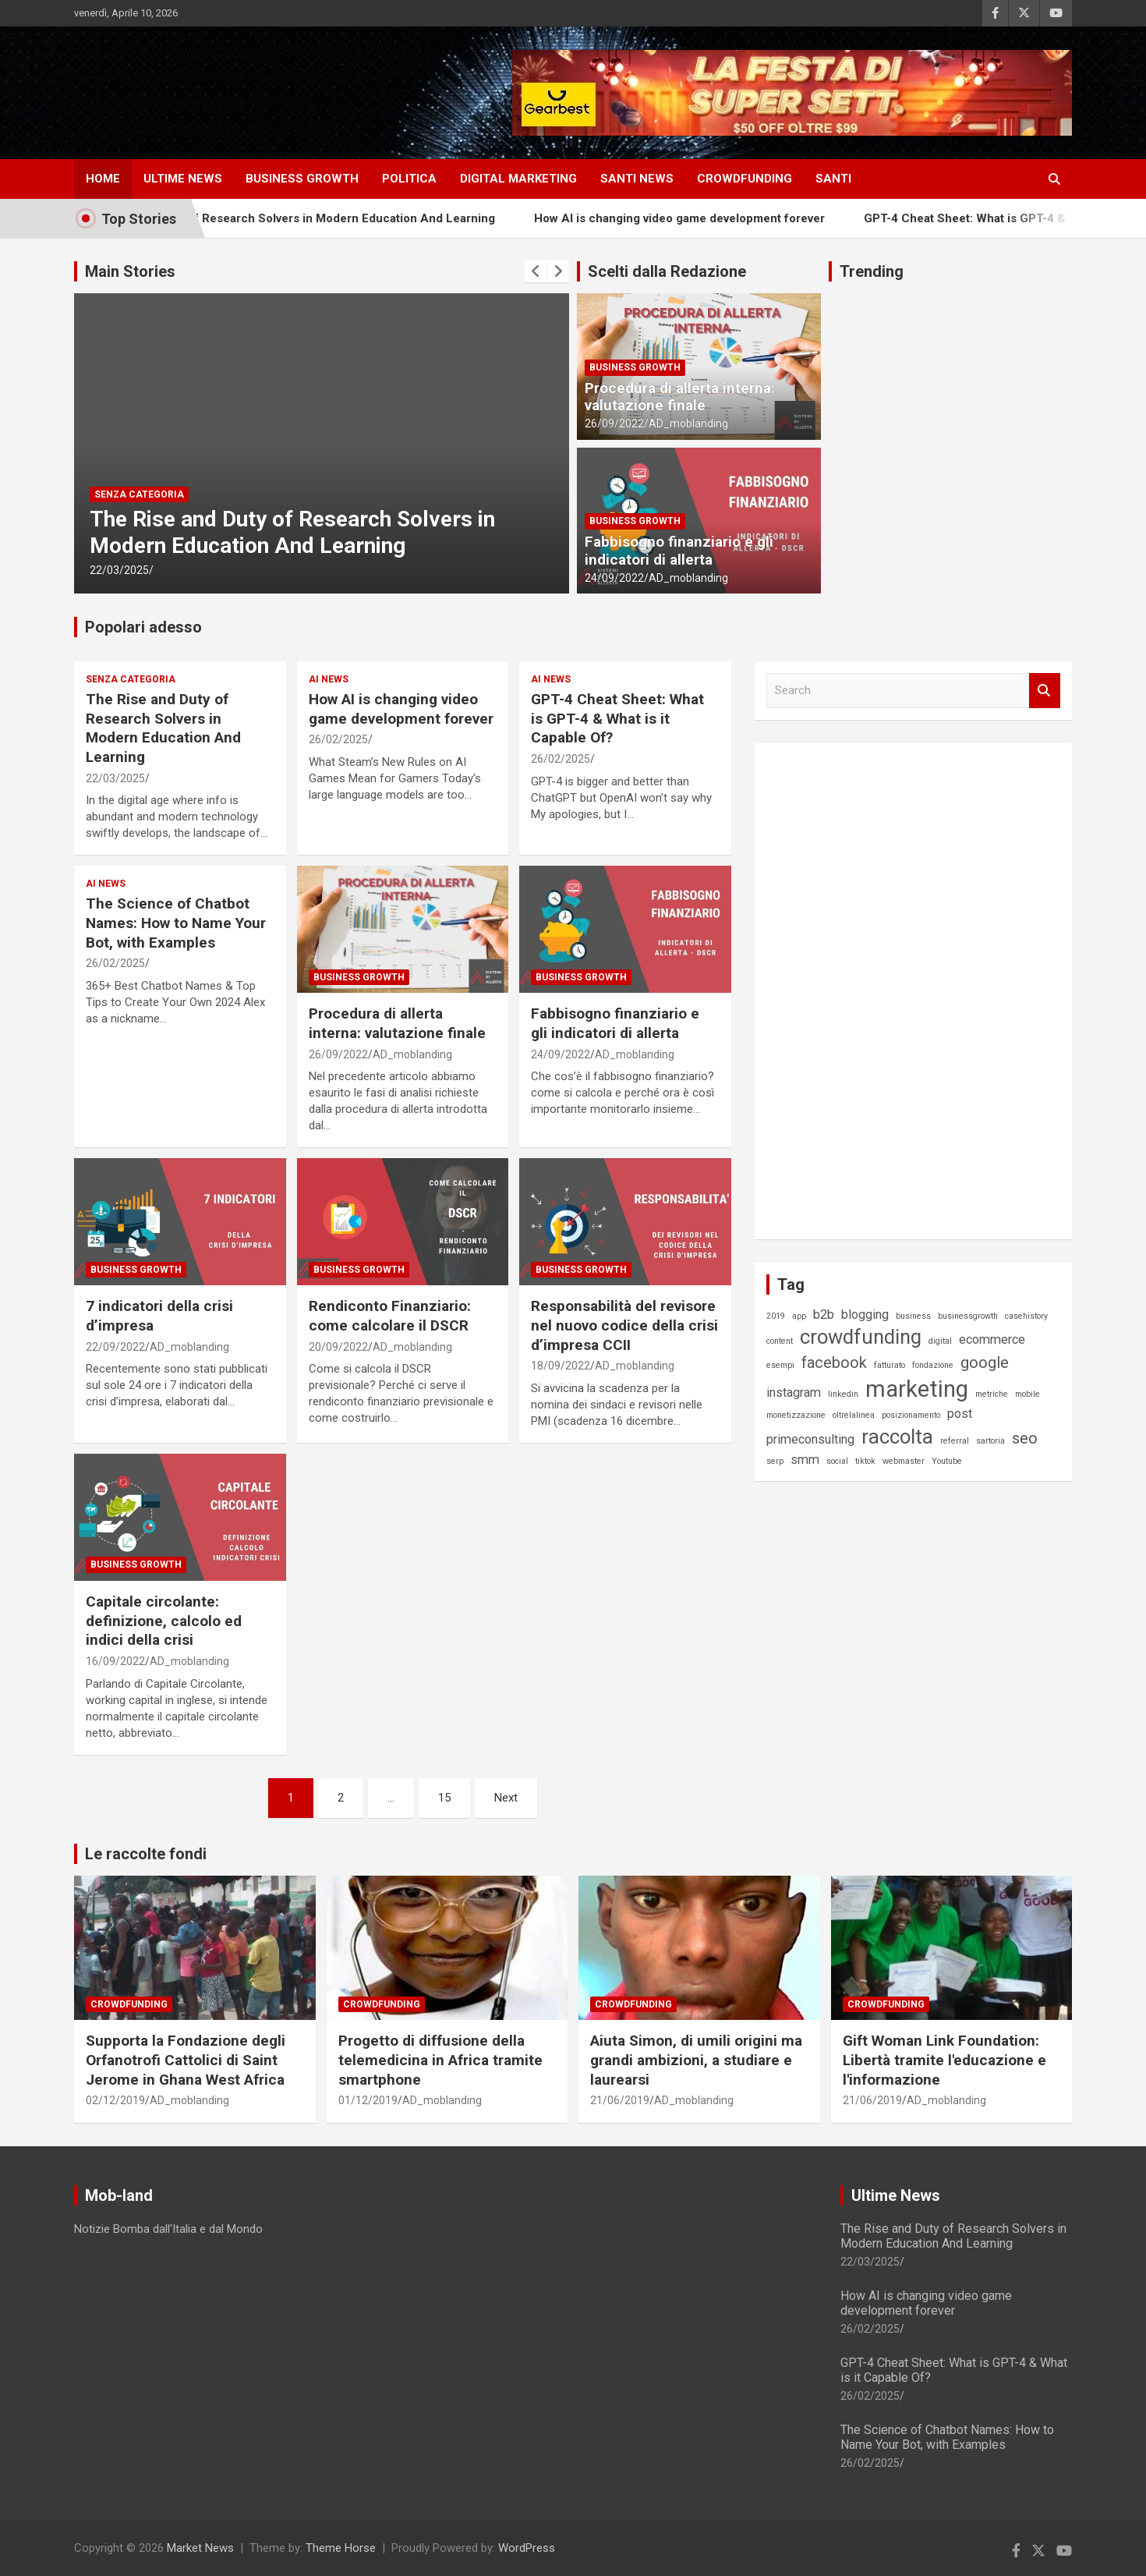 The width and height of the screenshot is (1146, 2576). I want to click on social [social (1 elemento)], so click(837, 1461).